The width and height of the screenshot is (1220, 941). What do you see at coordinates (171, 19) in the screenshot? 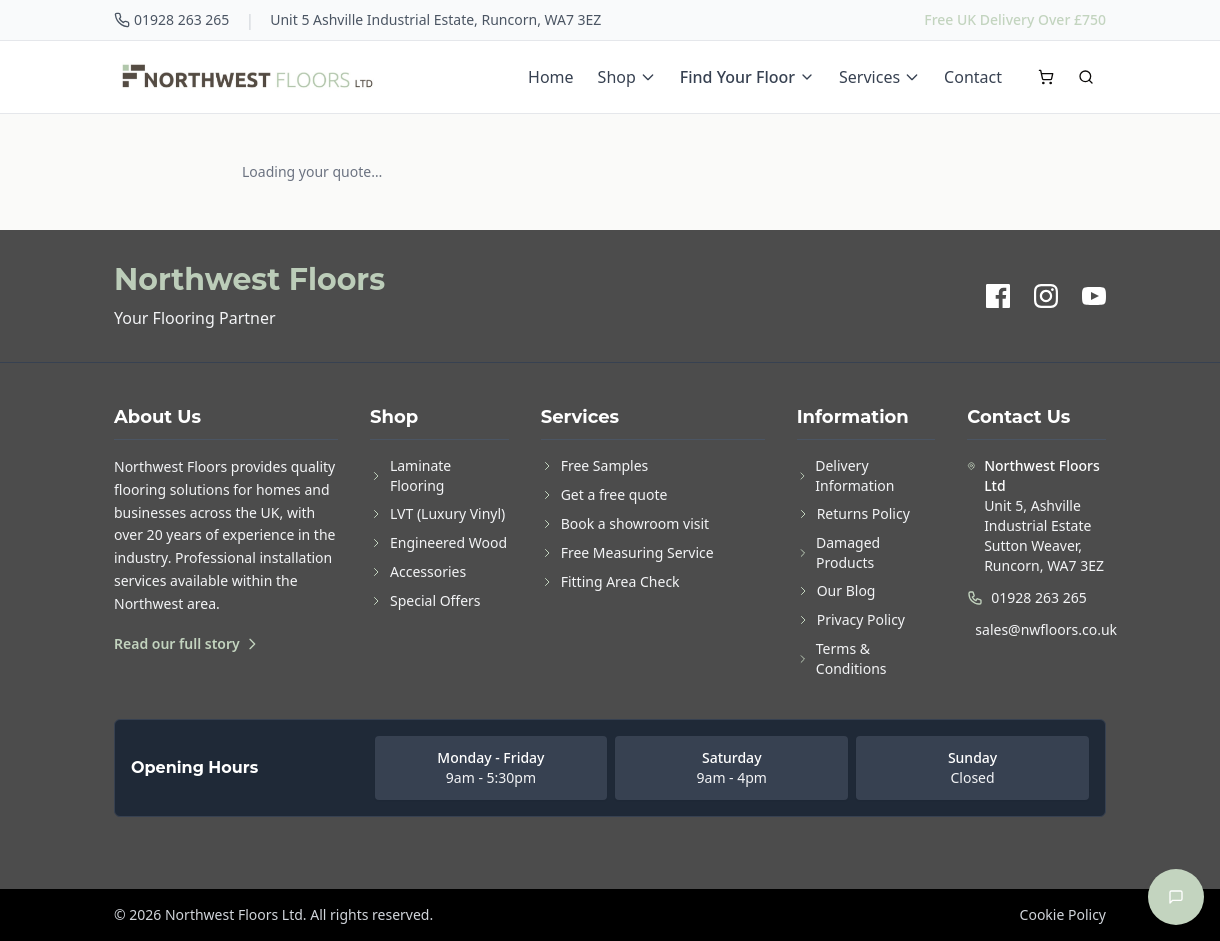
I see `01928 263 265` at bounding box center [171, 19].